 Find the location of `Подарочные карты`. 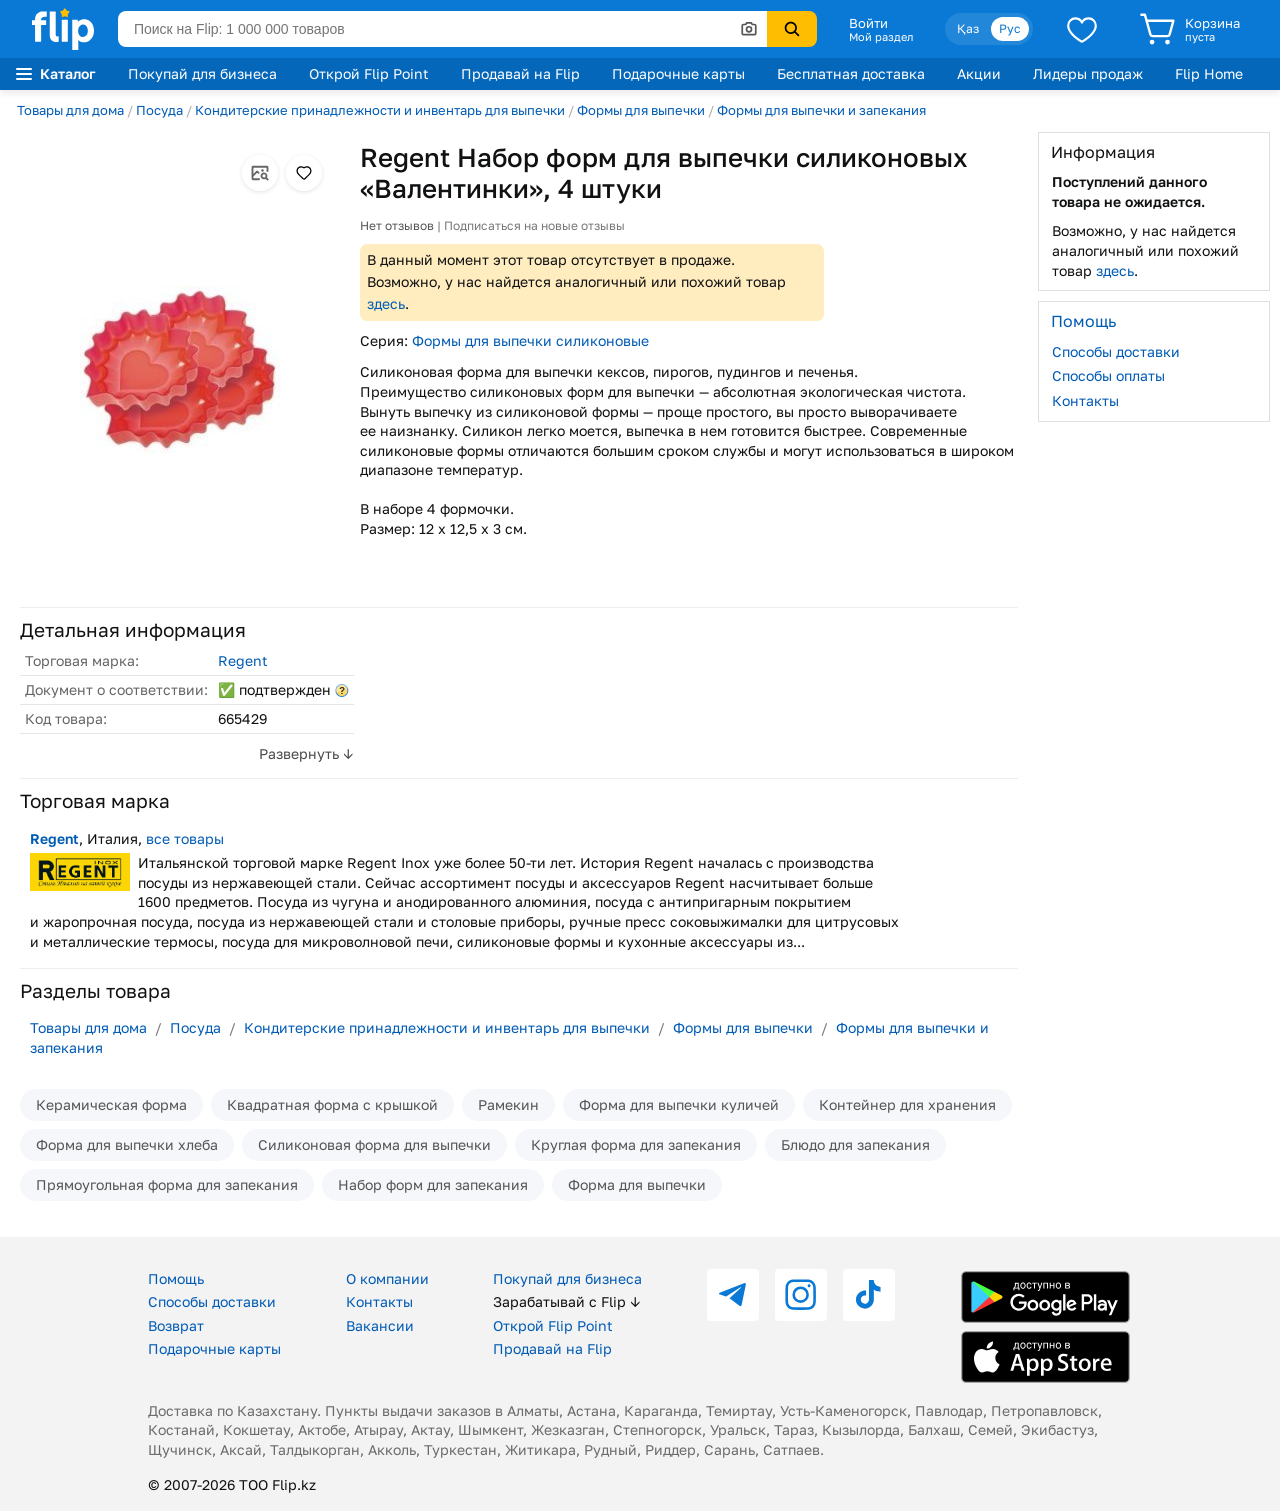

Подарочные карты is located at coordinates (678, 73).